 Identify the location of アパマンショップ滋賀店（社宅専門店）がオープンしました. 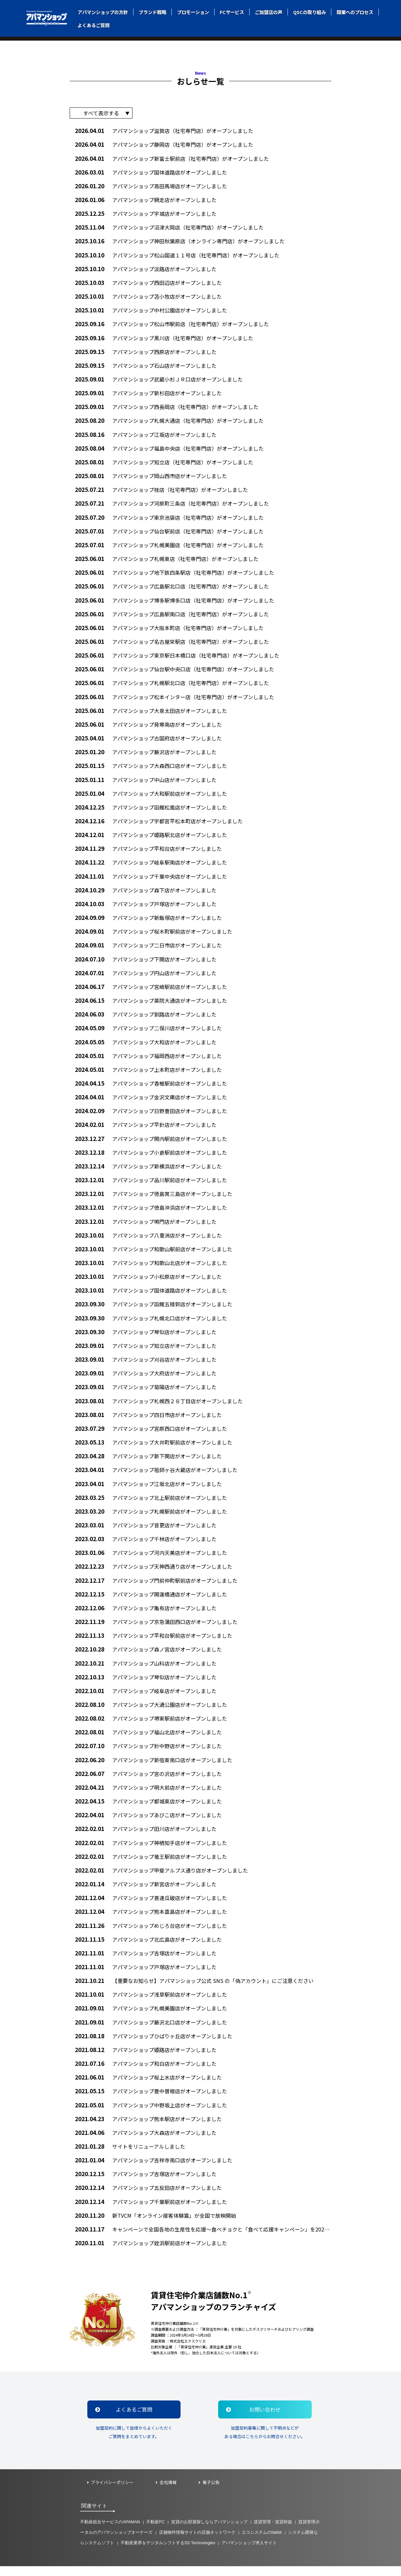
(164, 128).